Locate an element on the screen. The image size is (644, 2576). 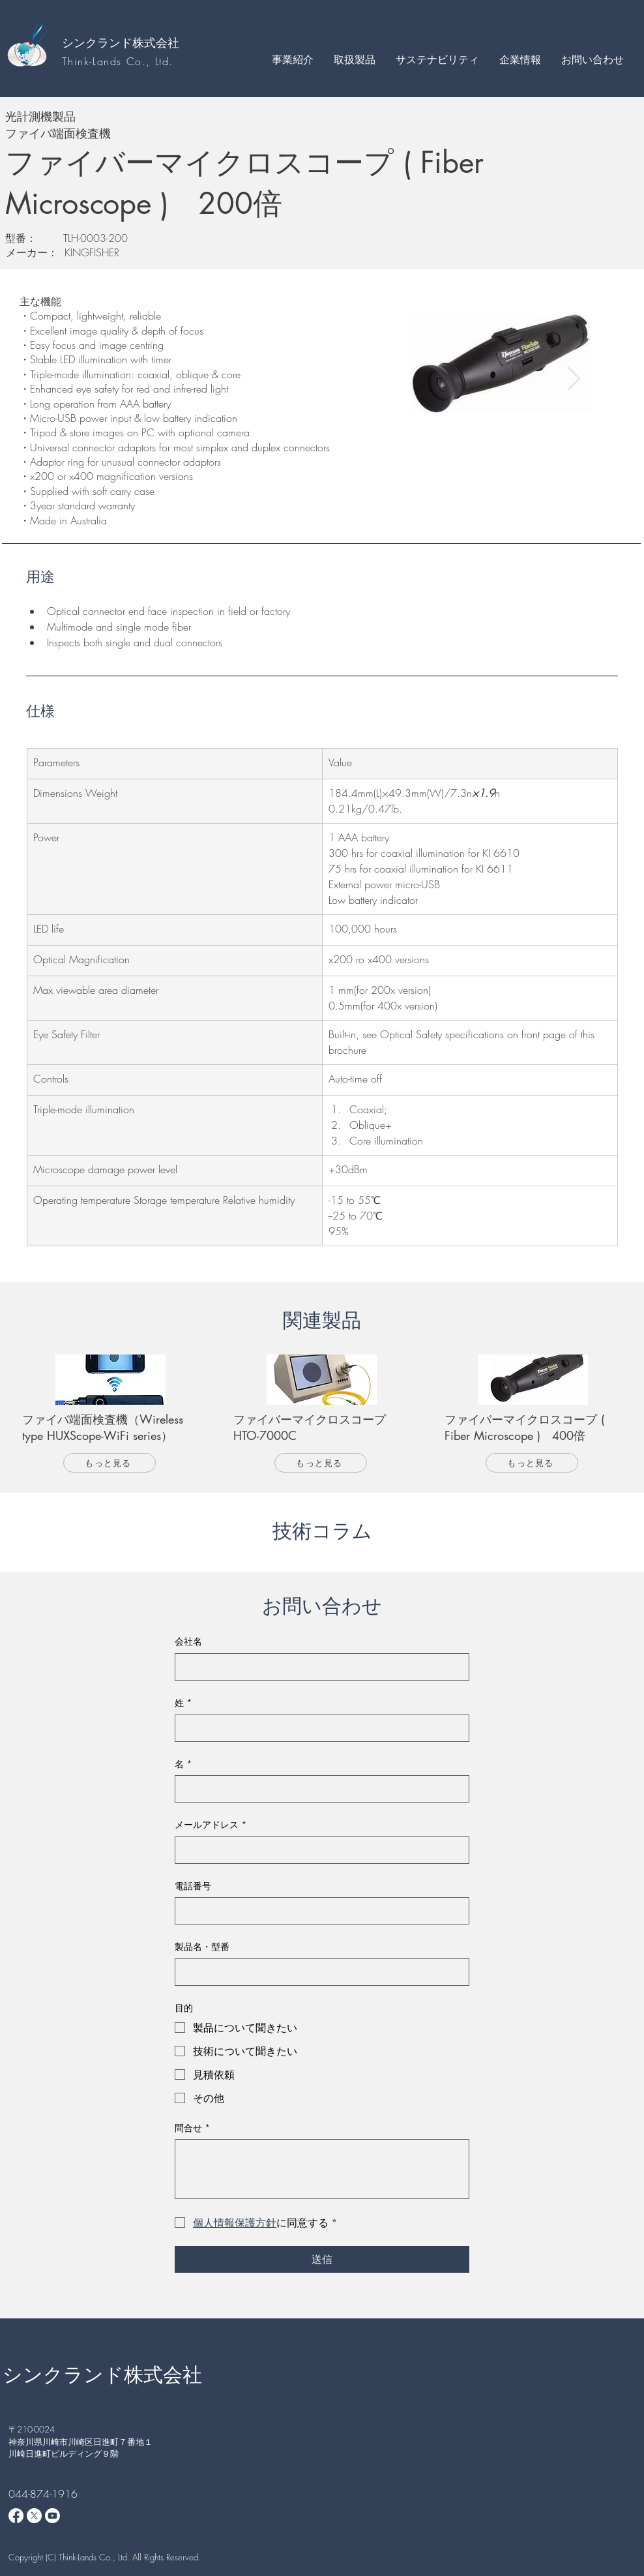
シンクランド株式会社 is located at coordinates (120, 42).